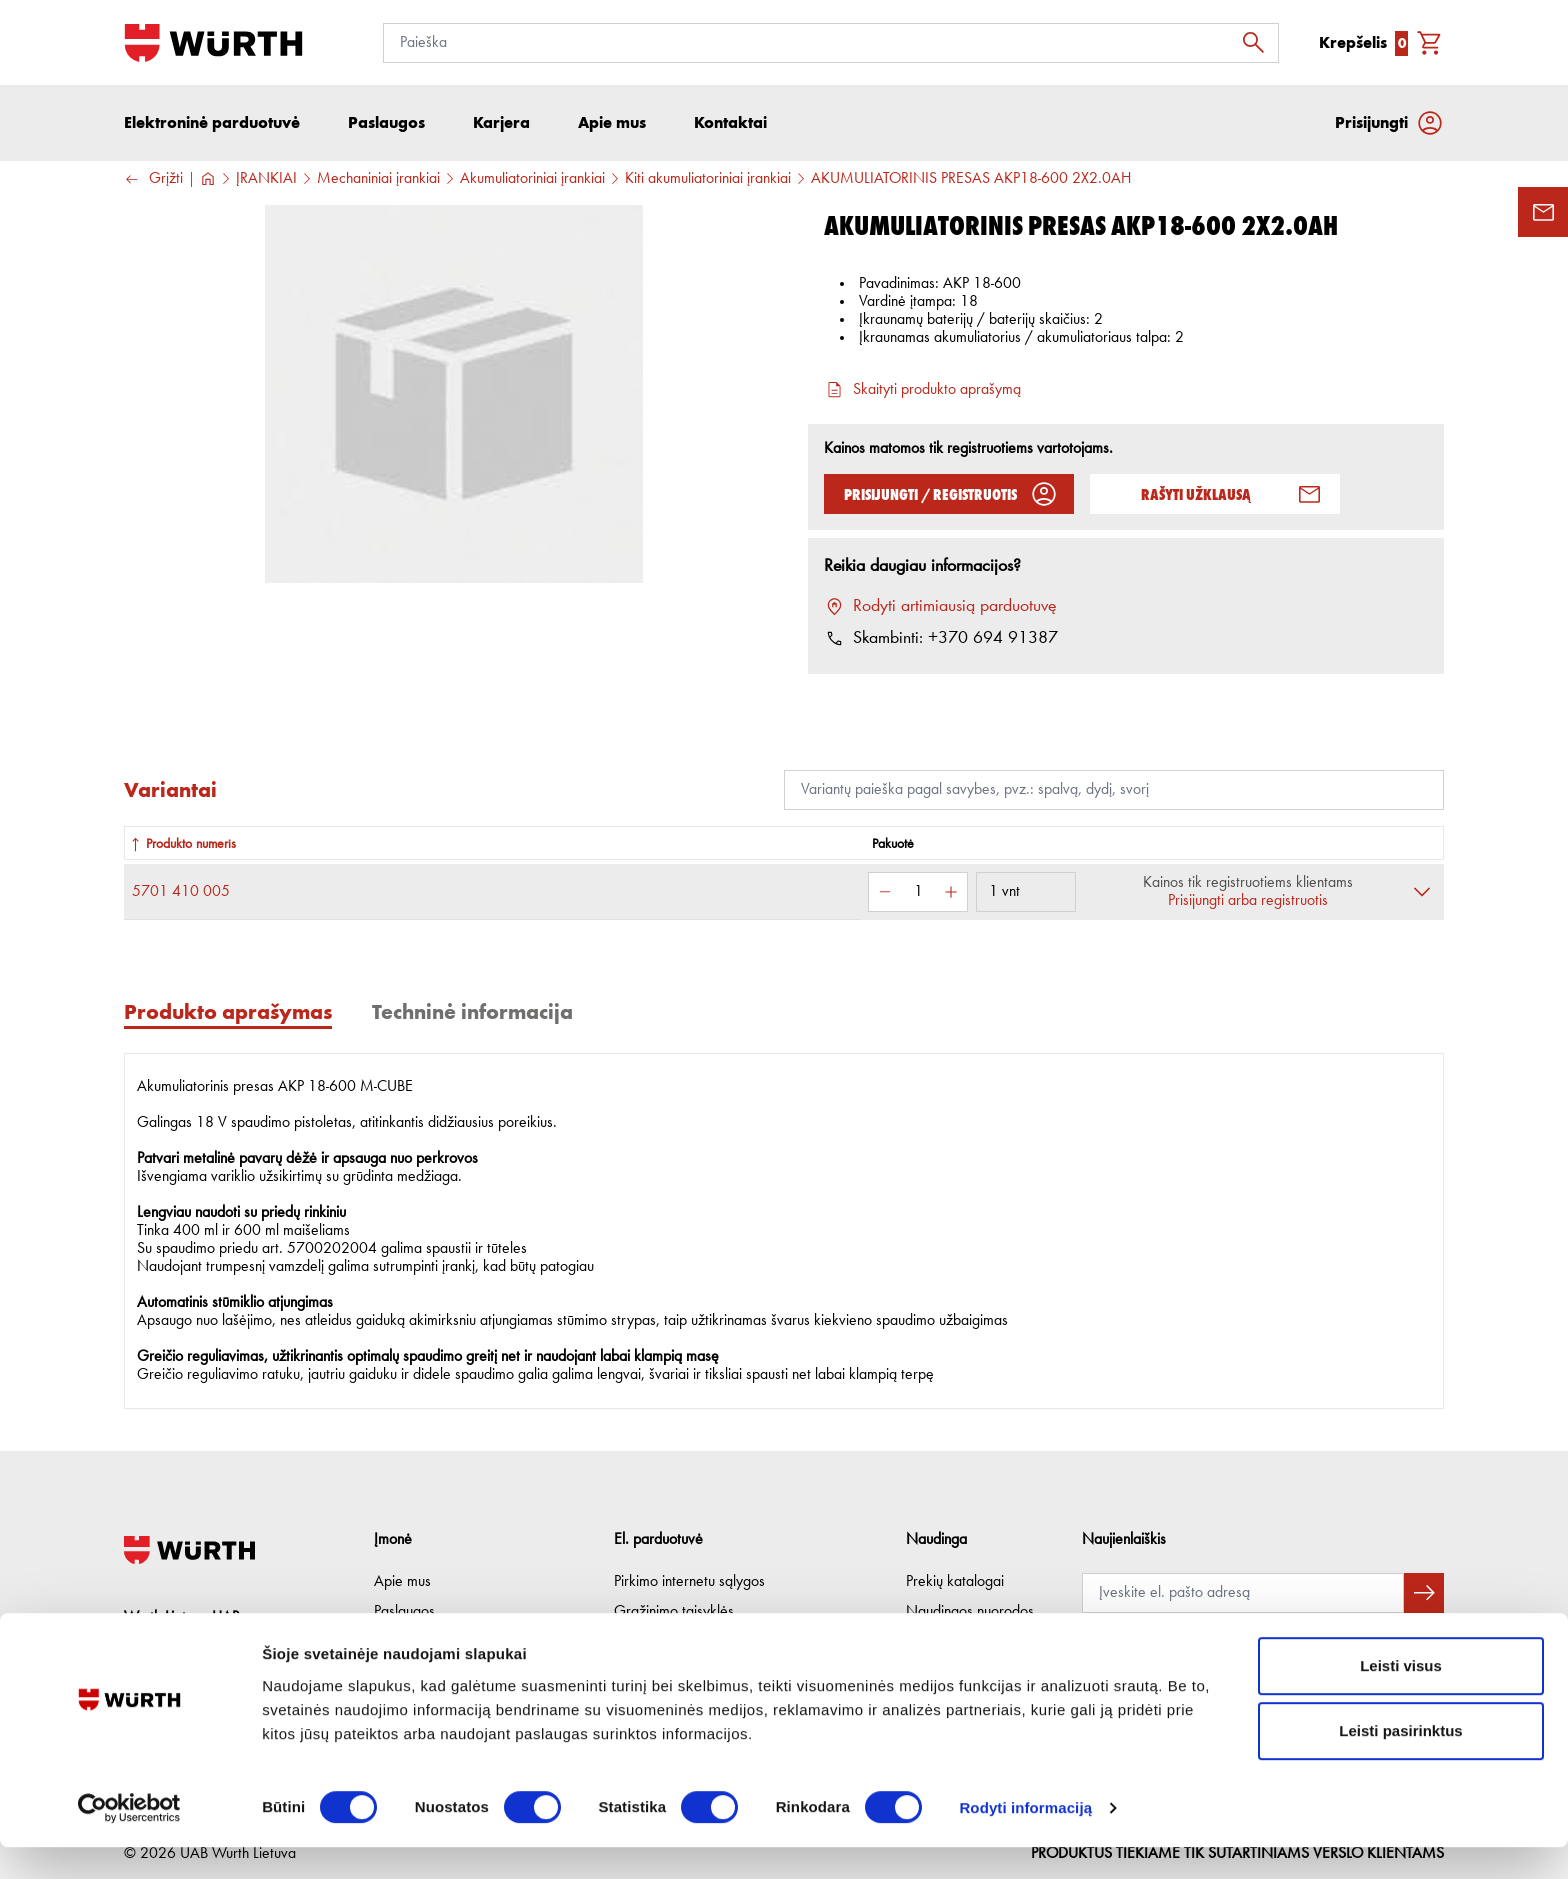  I want to click on Prekių katalogai, so click(955, 1582).